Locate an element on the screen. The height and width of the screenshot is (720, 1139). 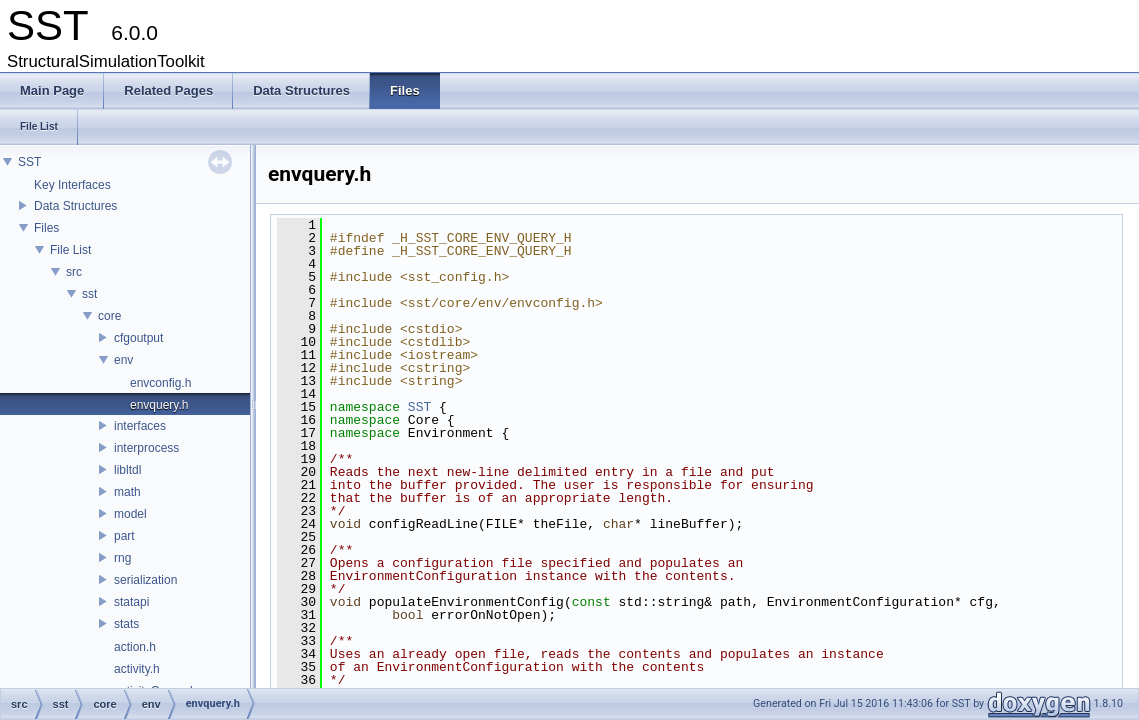
part is located at coordinates (124, 536).